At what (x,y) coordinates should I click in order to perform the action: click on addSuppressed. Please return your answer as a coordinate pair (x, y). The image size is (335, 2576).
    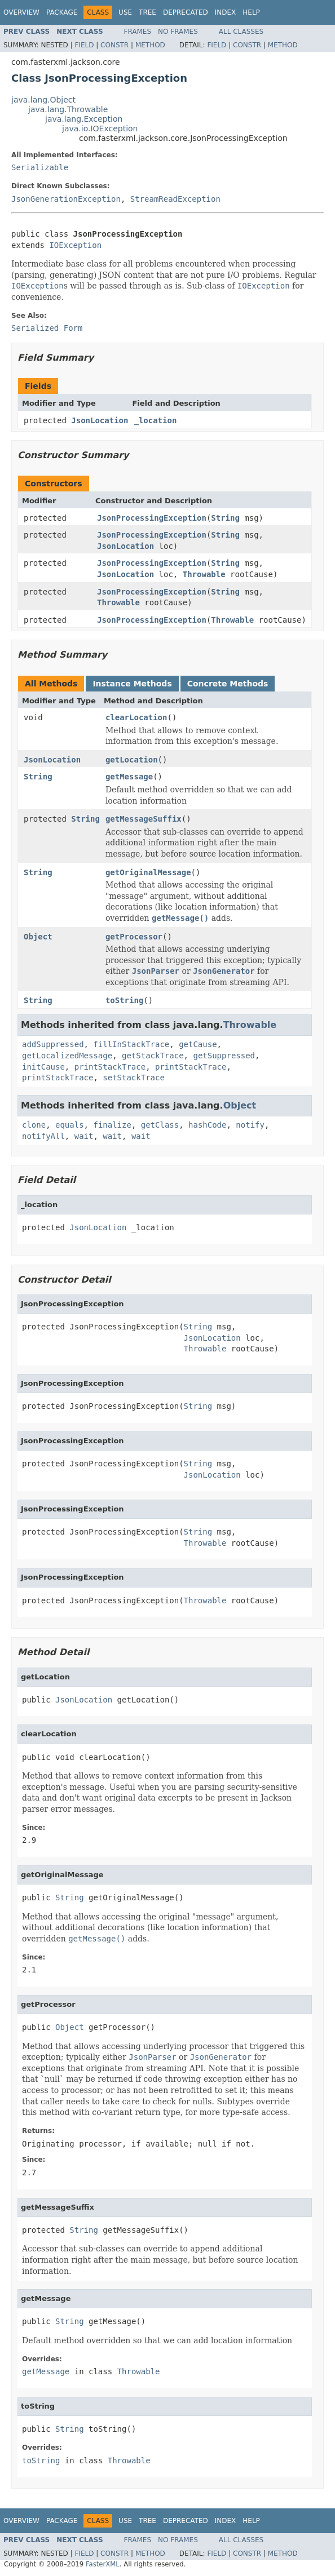
    Looking at the image, I should click on (53, 1044).